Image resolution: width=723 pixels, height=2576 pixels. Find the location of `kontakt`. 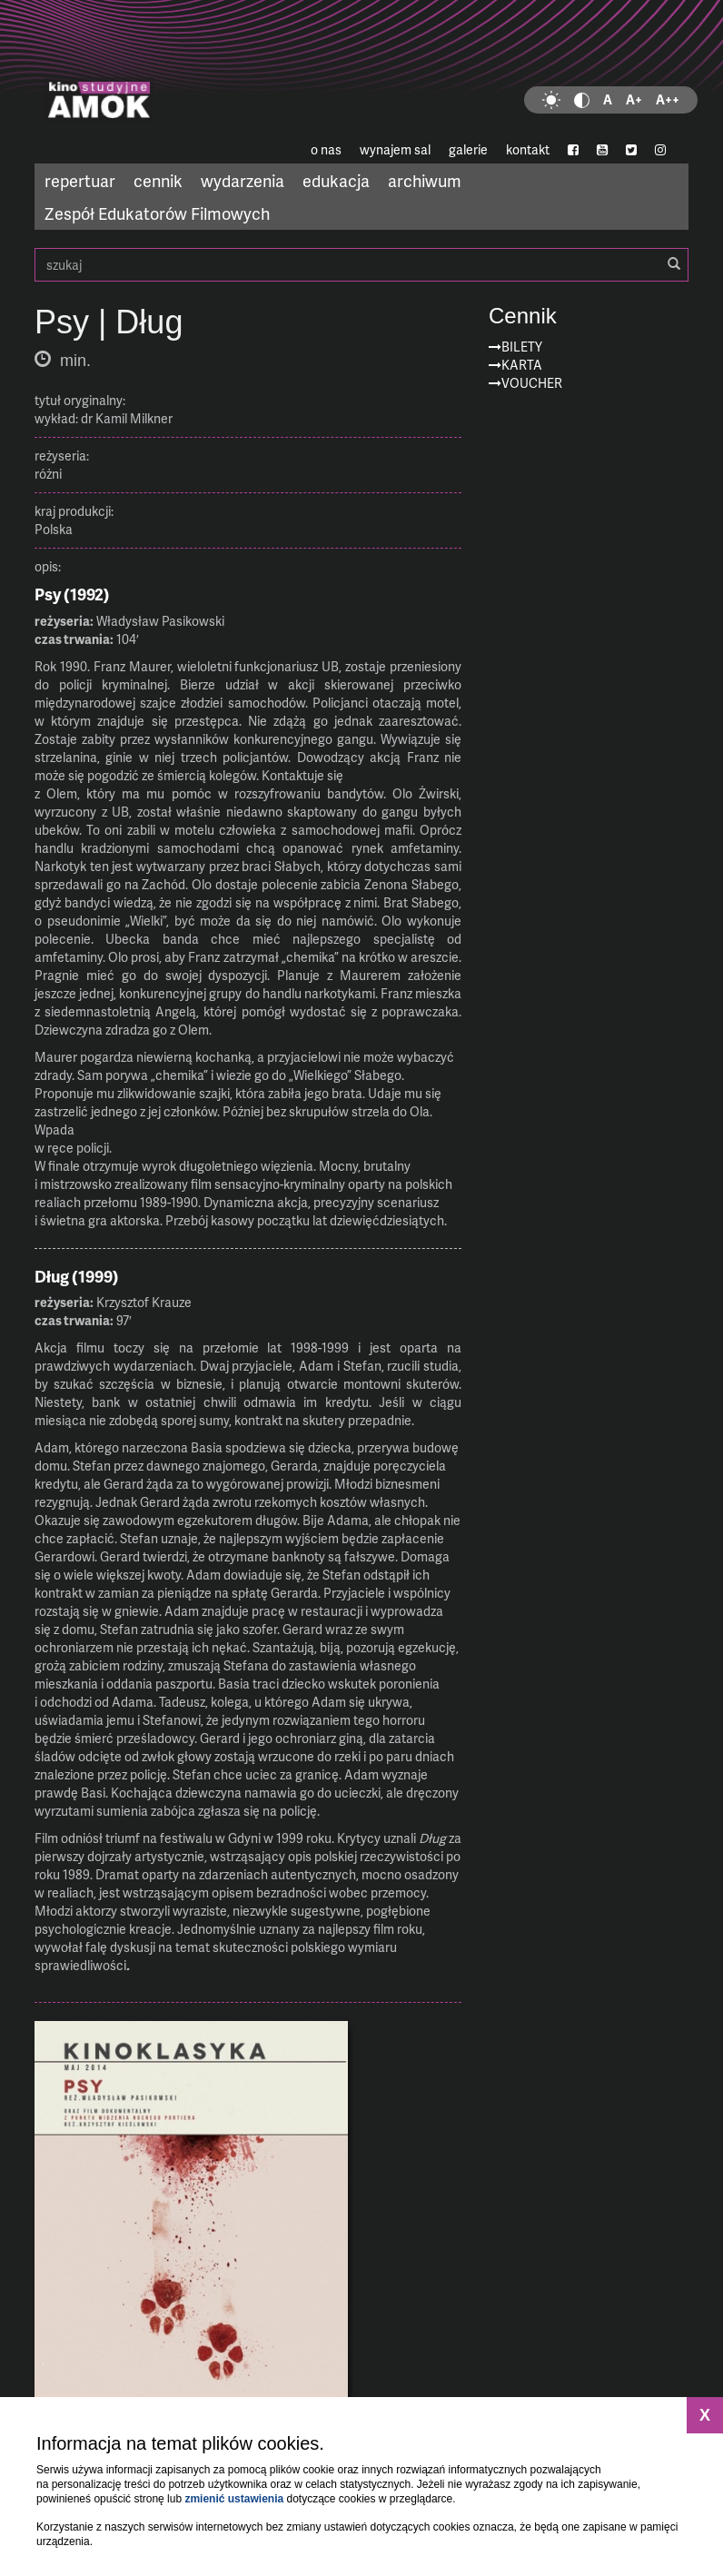

kontakt is located at coordinates (528, 149).